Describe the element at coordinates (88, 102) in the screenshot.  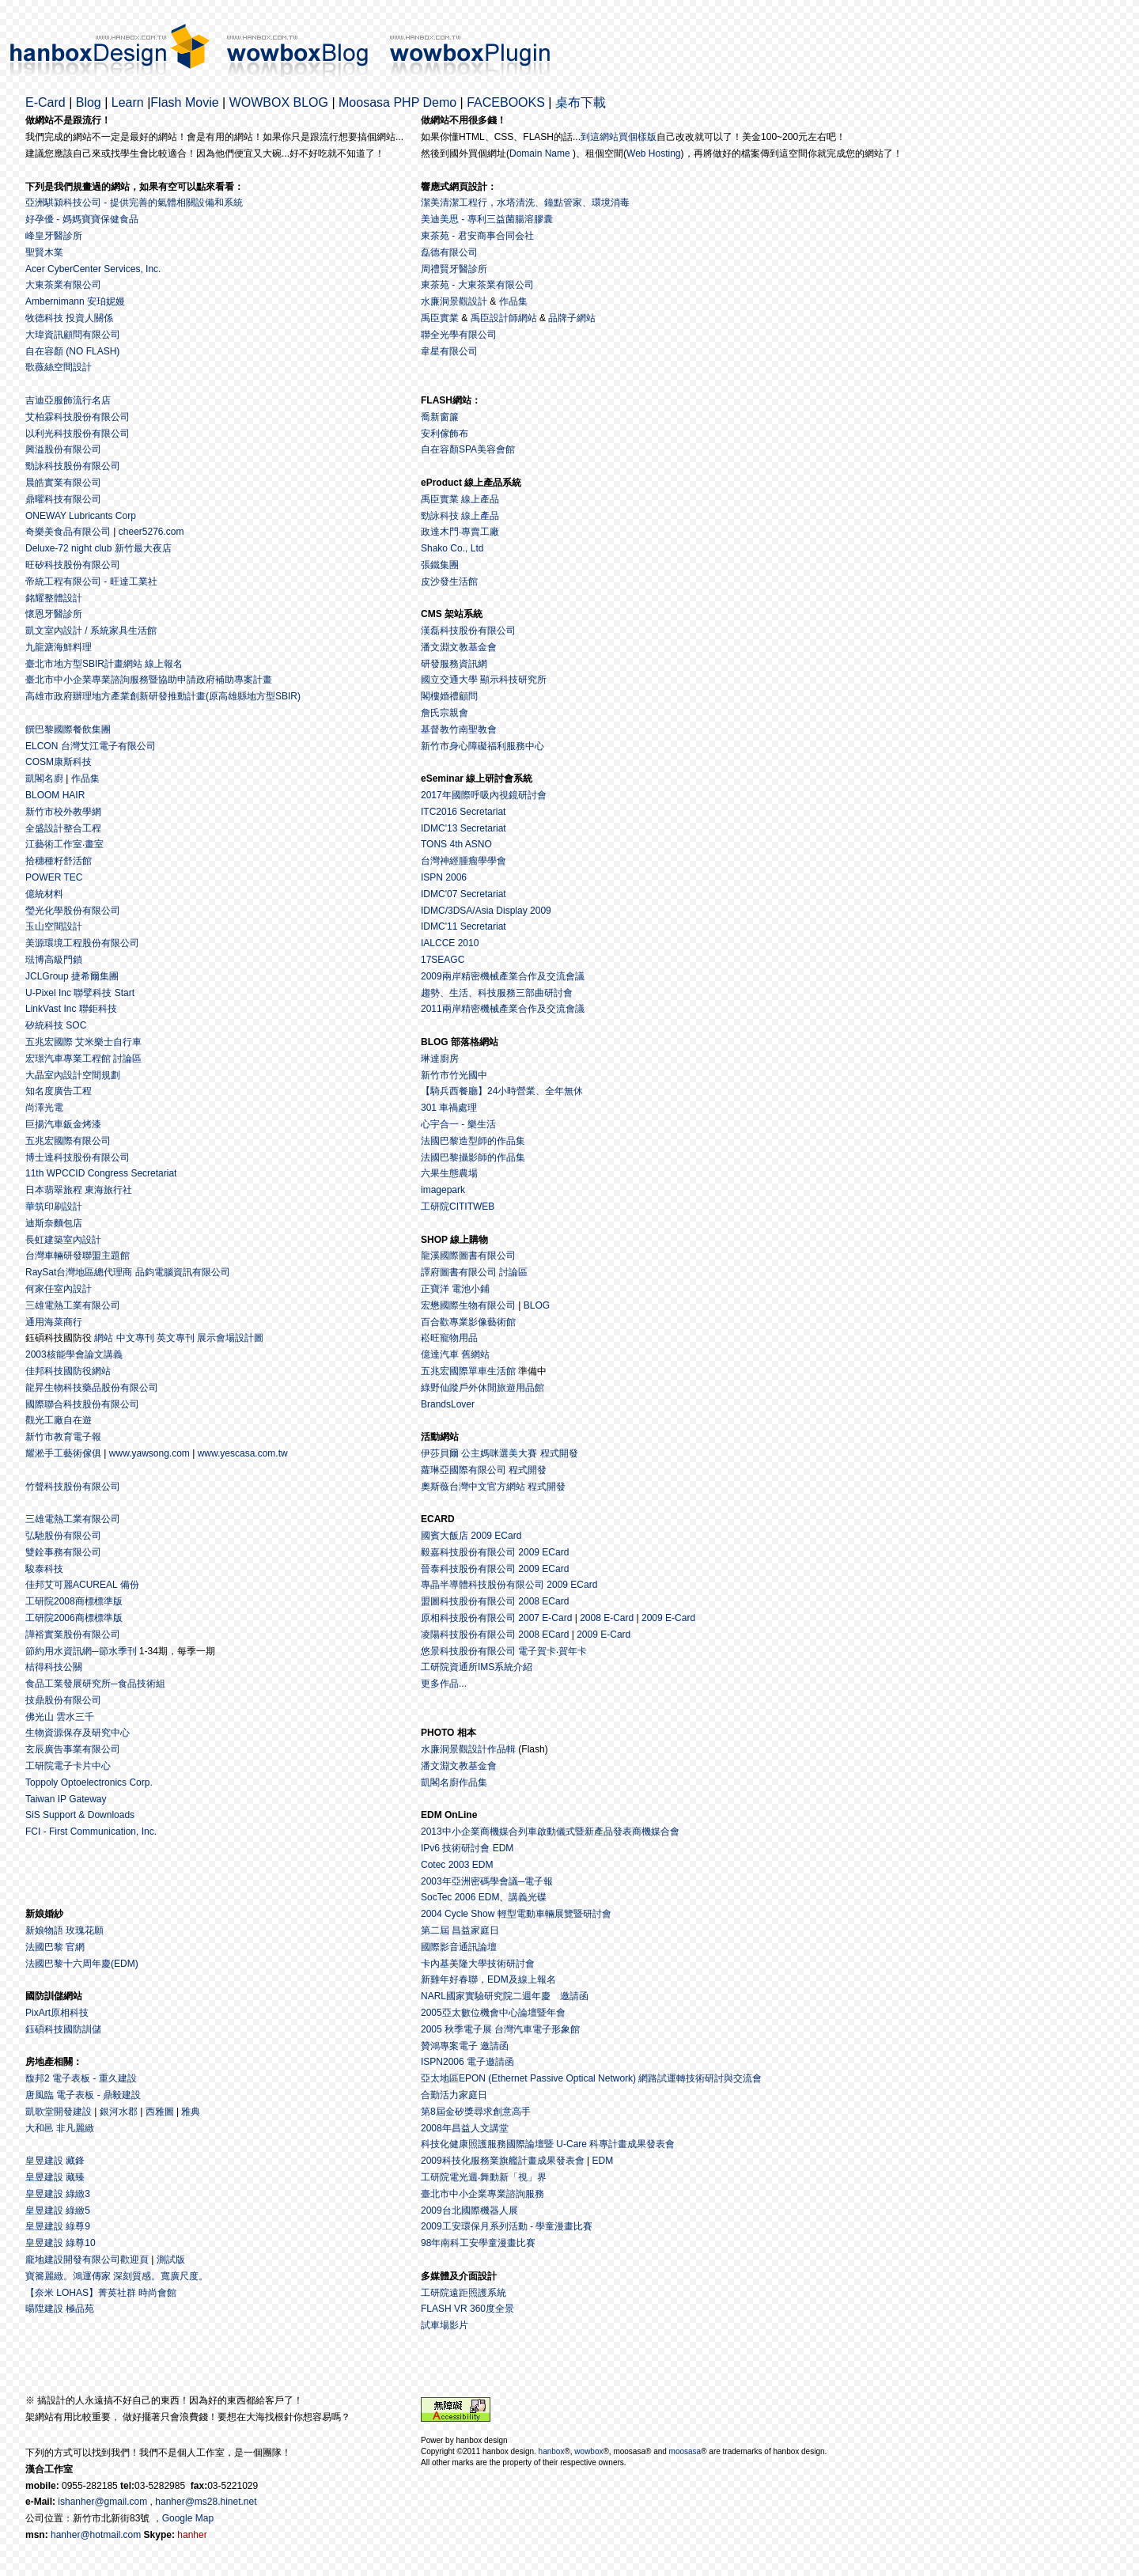
I see `Blog` at that location.